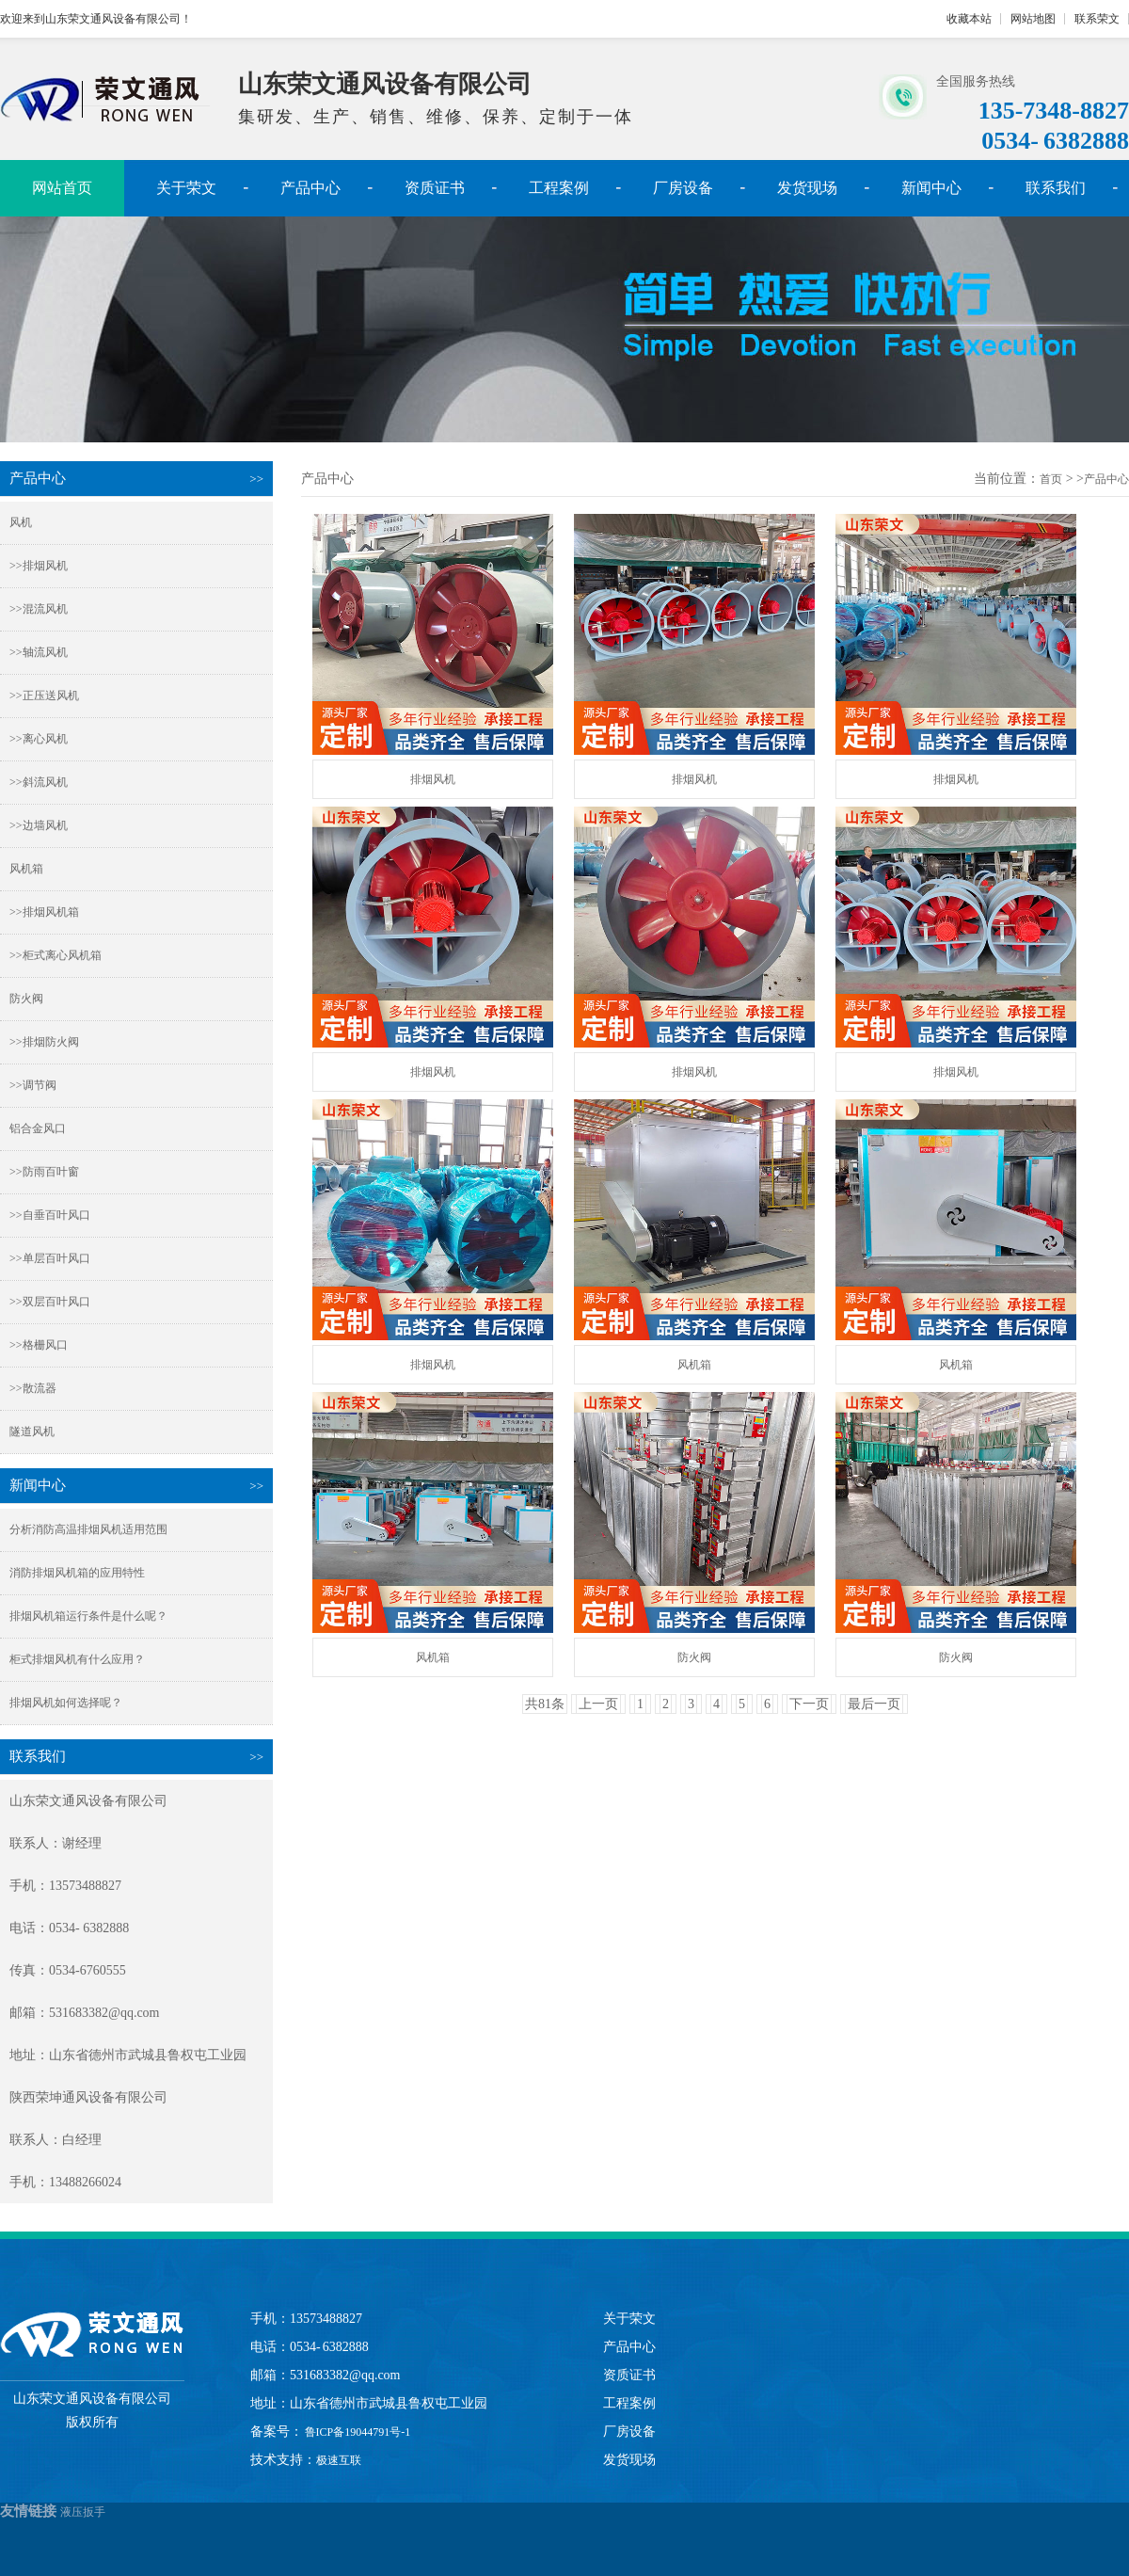 The width and height of the screenshot is (1129, 2576). What do you see at coordinates (49, 1301) in the screenshot?
I see `>>双层百叶风口` at bounding box center [49, 1301].